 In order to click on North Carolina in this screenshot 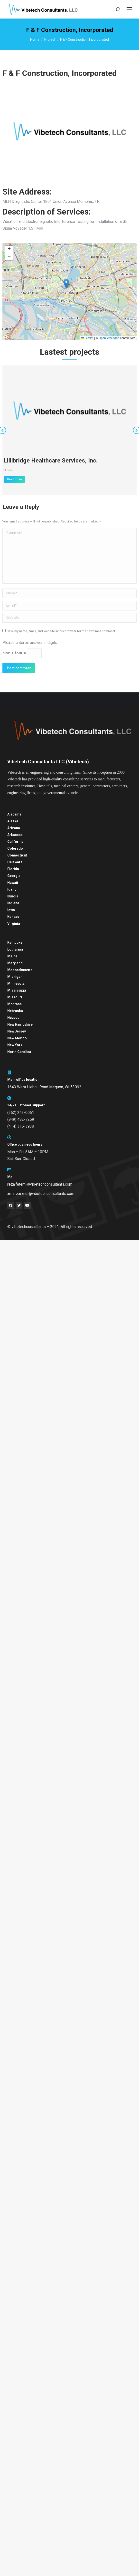, I will do `click(19, 1052)`.